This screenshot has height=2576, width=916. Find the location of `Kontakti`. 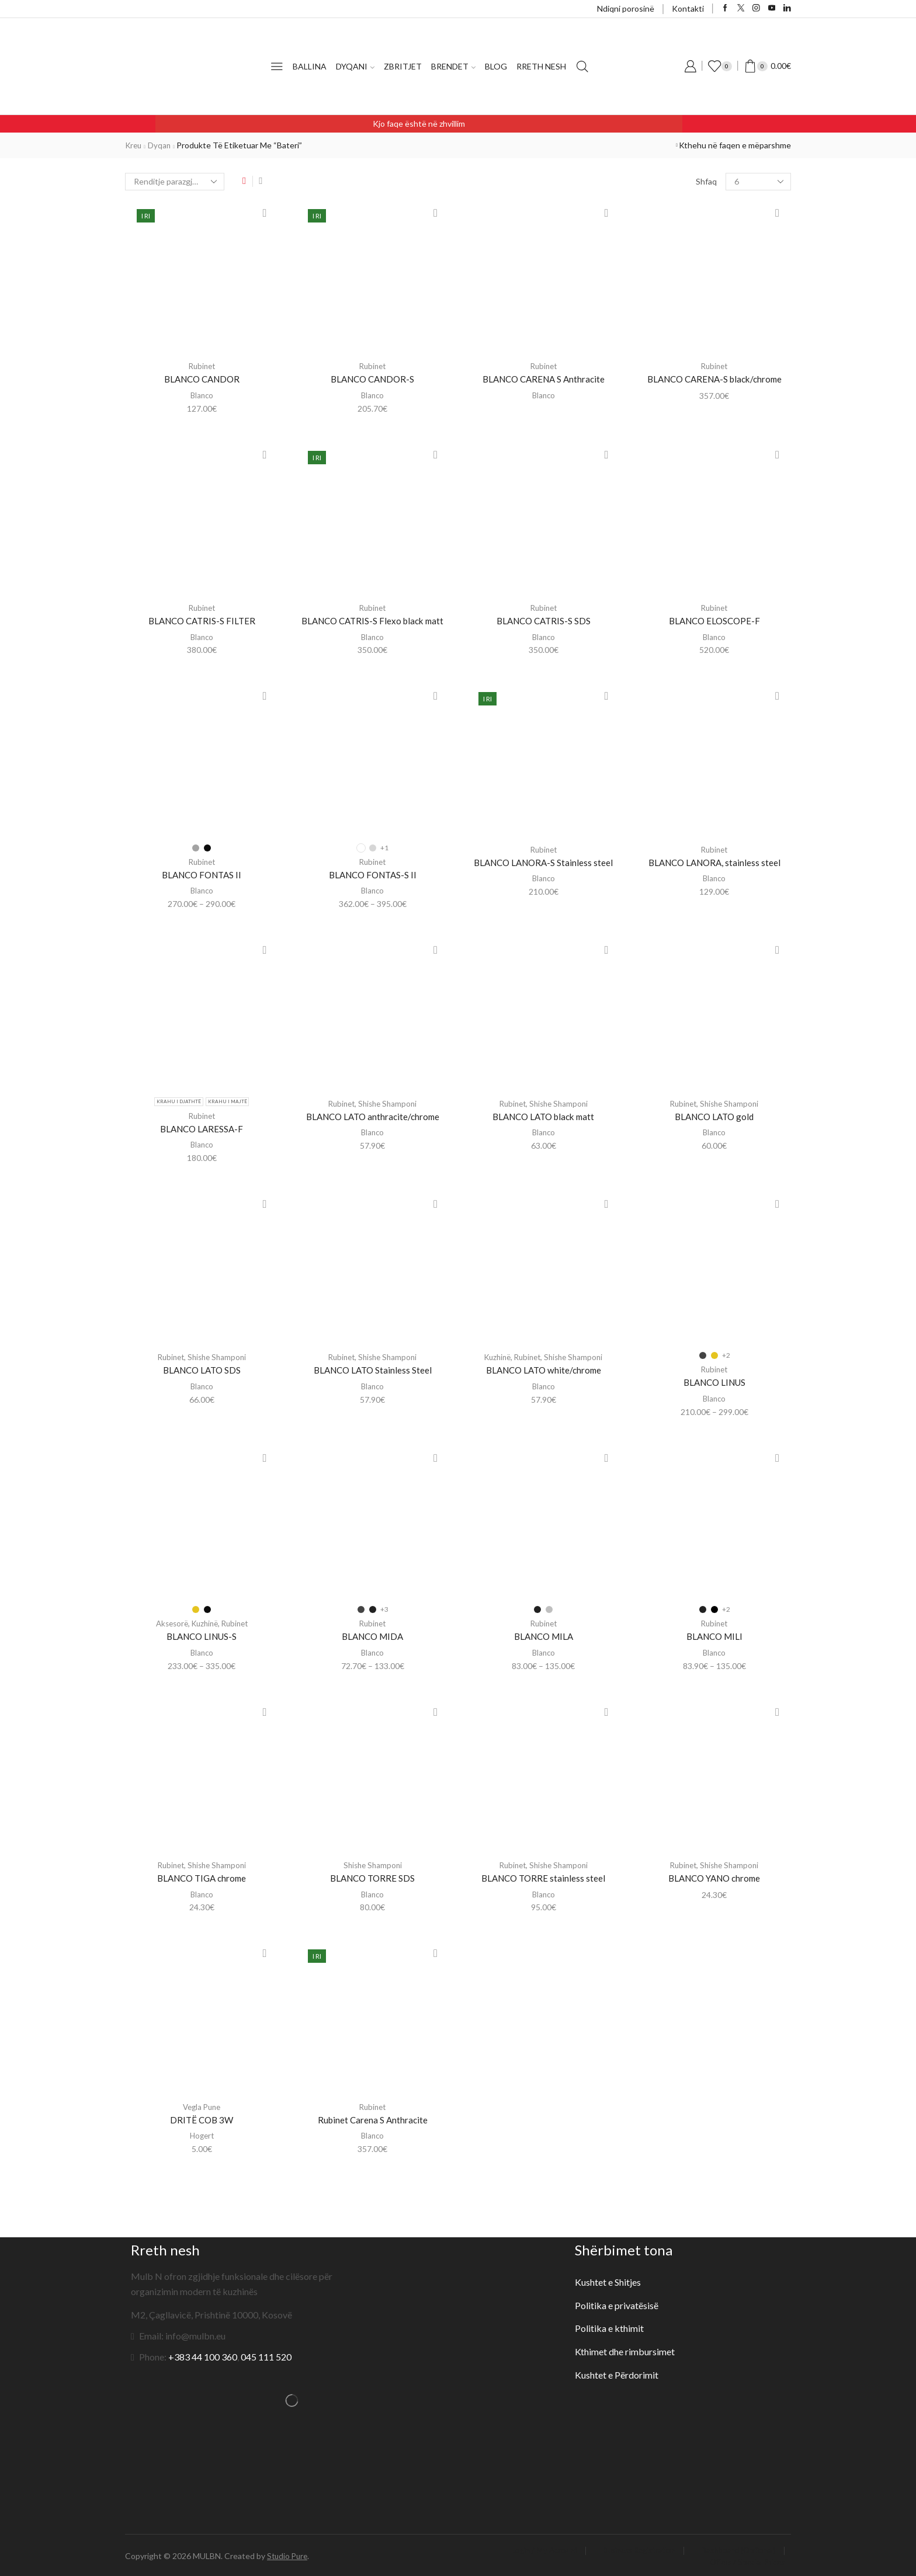

Kontakti is located at coordinates (688, 8).